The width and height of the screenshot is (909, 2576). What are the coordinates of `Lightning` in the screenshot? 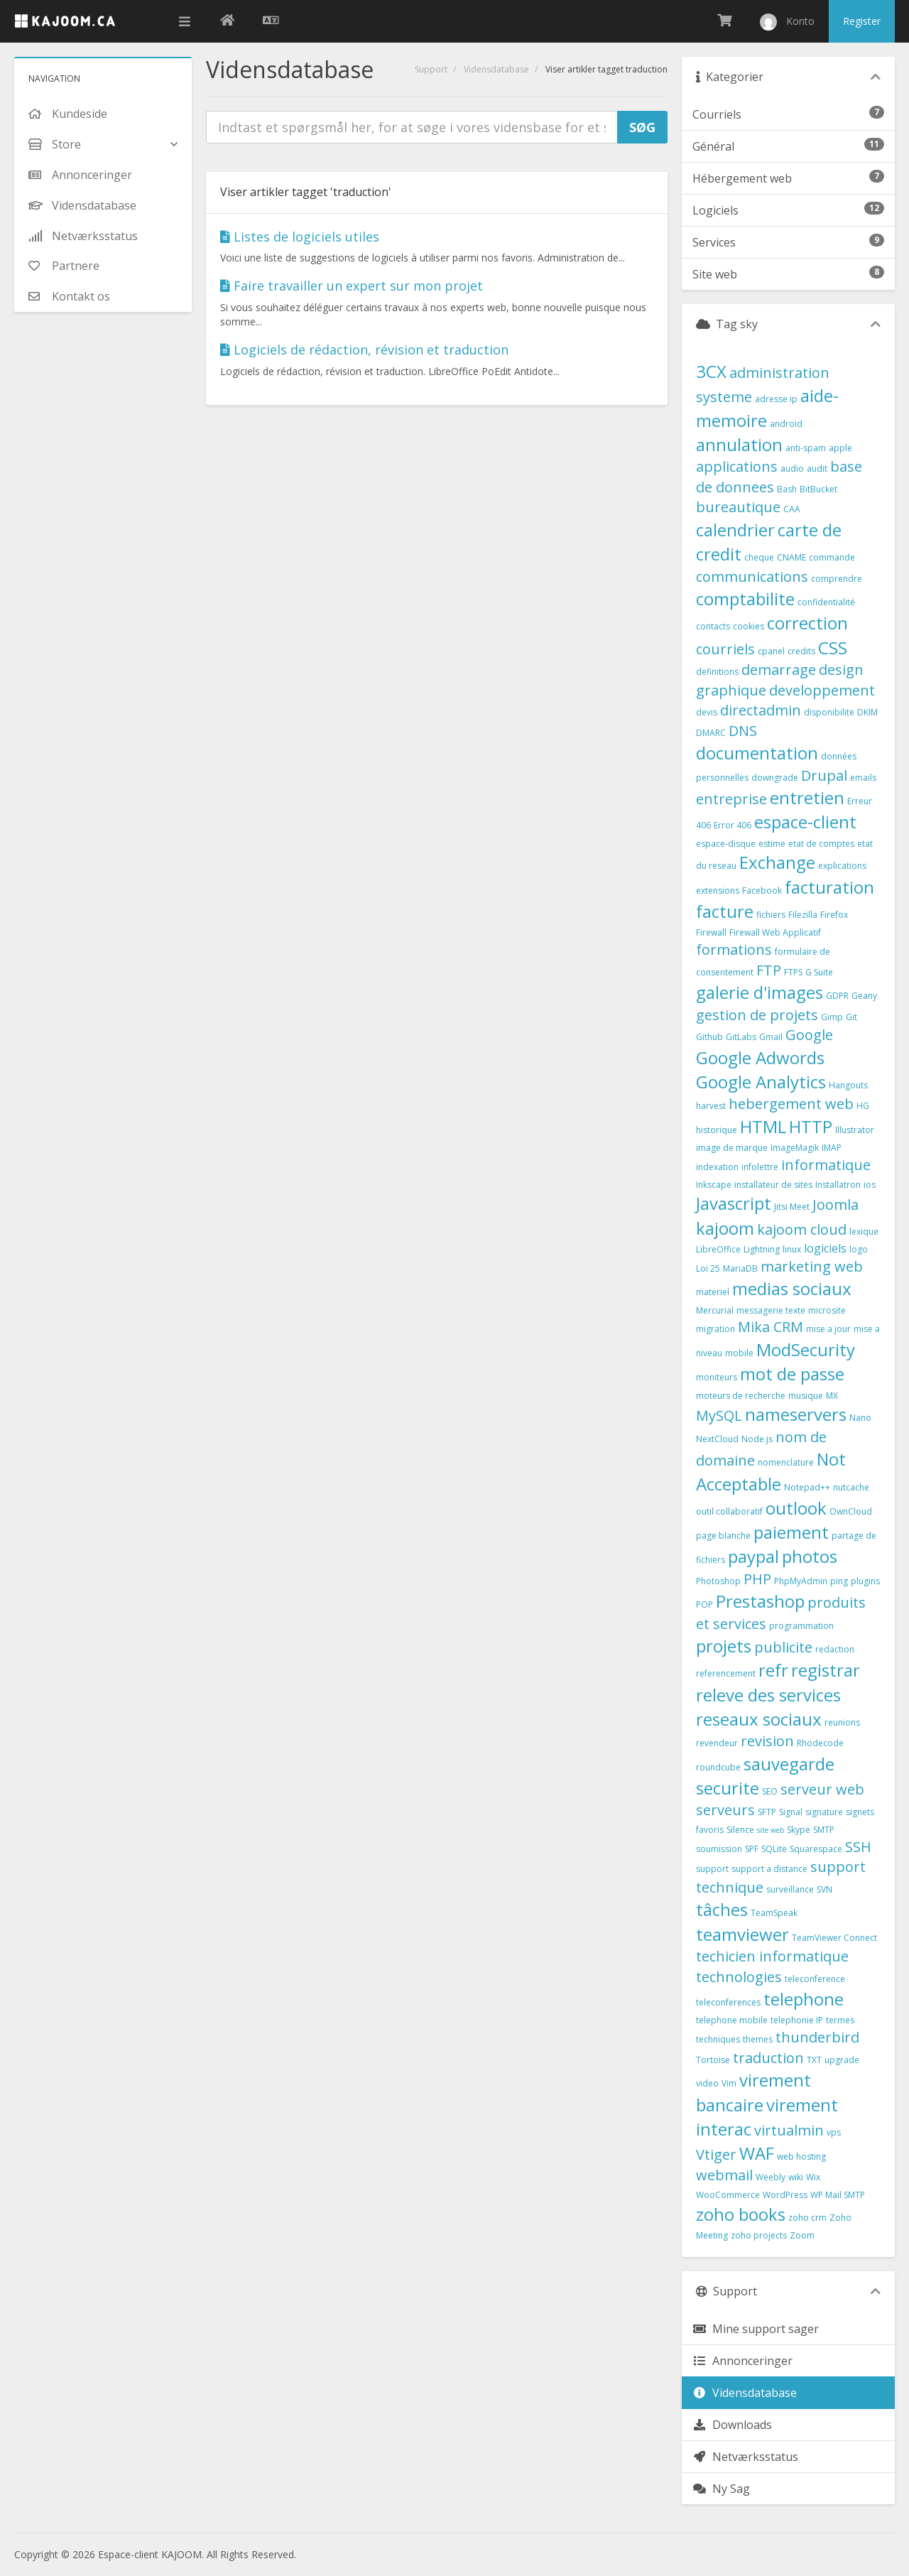 It's located at (762, 1249).